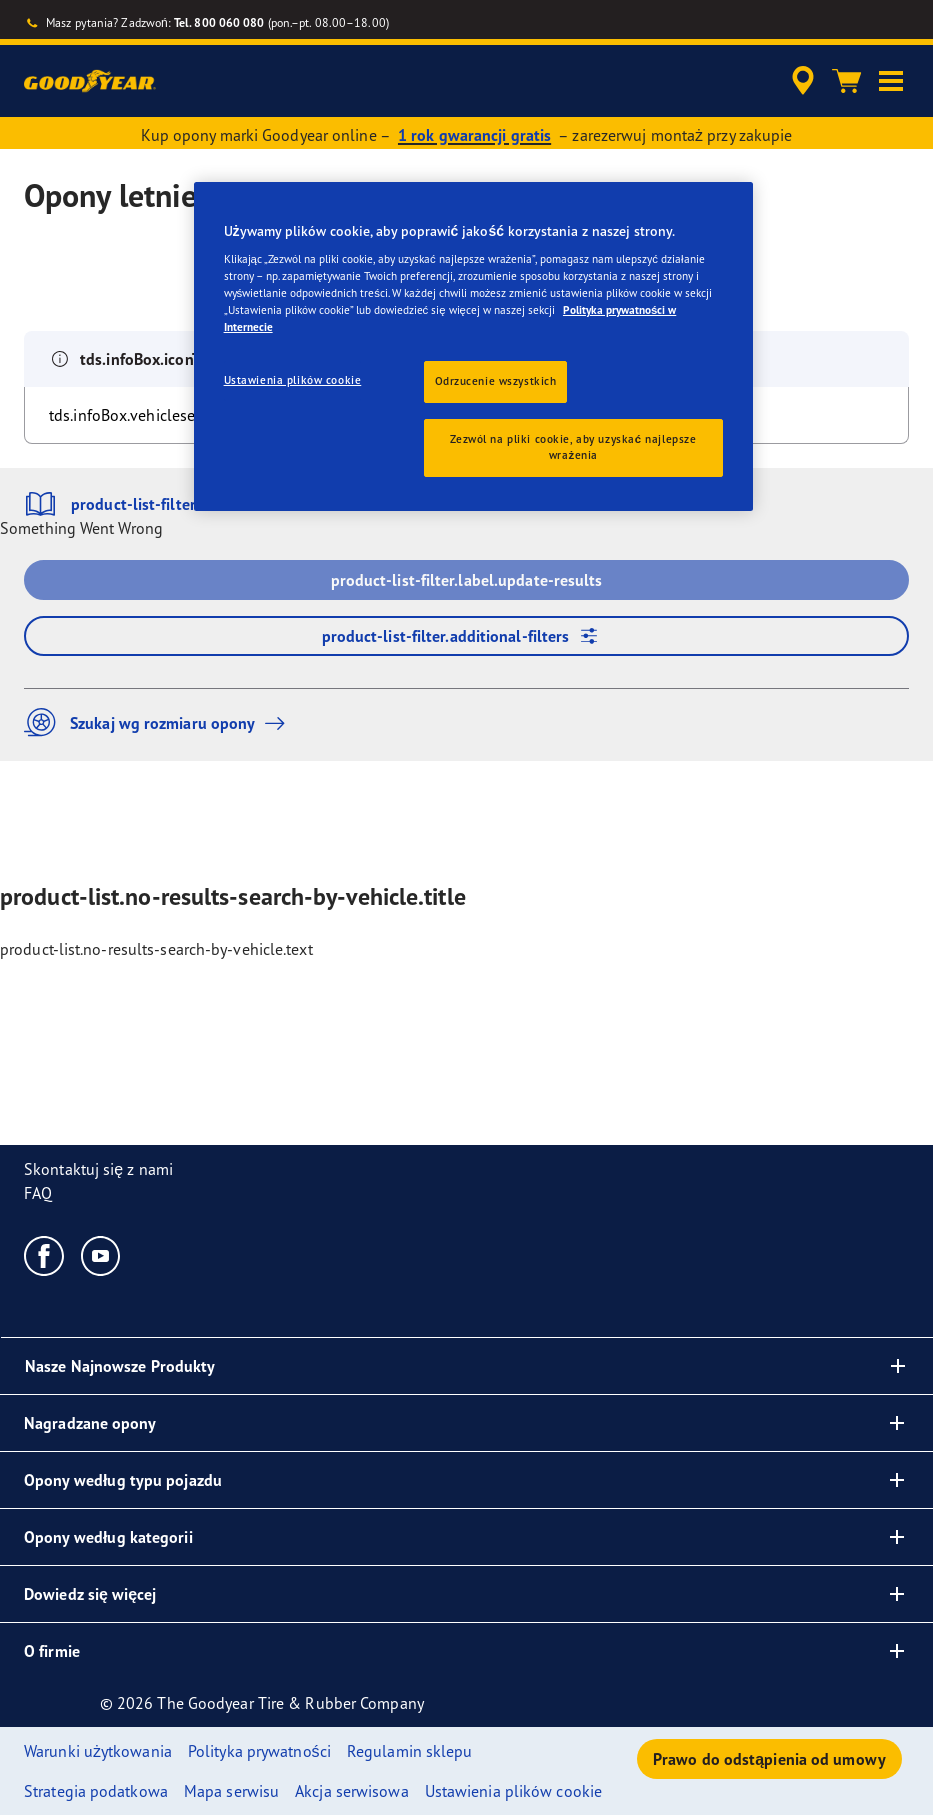 The image size is (933, 1815). I want to click on Zezwól na pliki cookie, aby uzyskać najlepsze wrażenia, so click(573, 447).